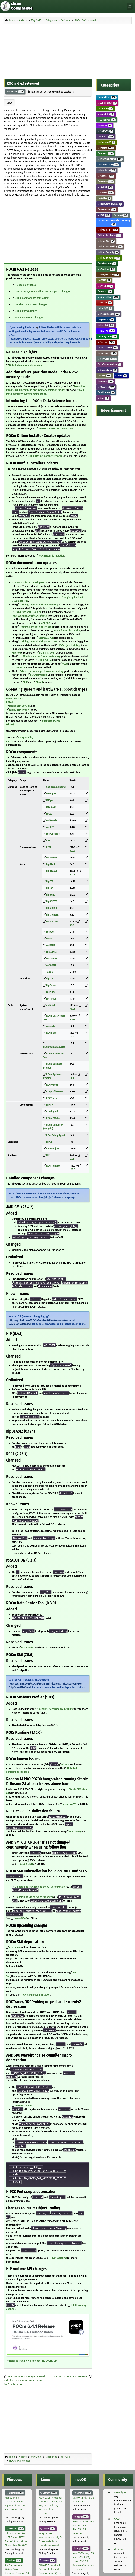 This screenshot has height=2576, width=135. Describe the element at coordinates (107, 170) in the screenshot. I see `Feedback` at that location.